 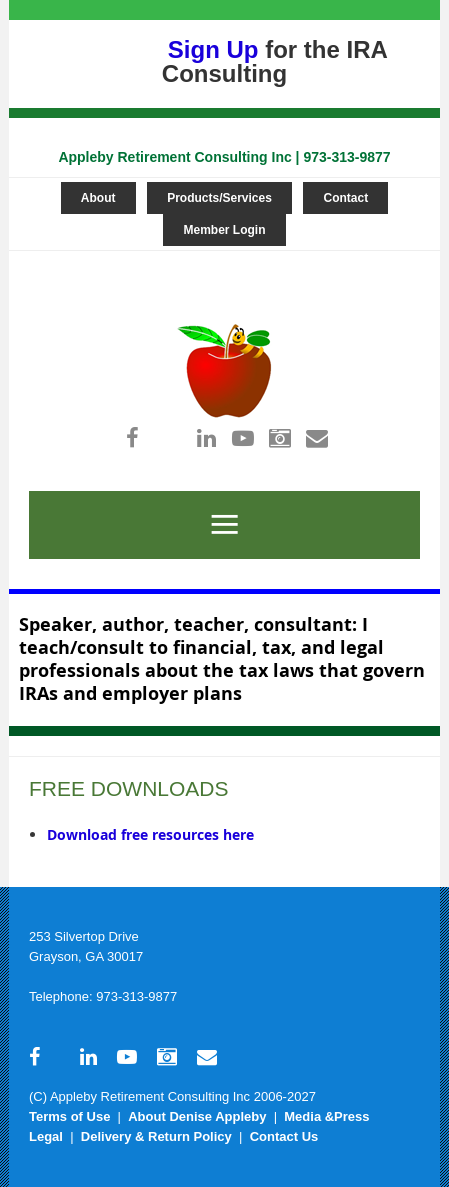 I want to click on Sign Up, so click(x=213, y=49).